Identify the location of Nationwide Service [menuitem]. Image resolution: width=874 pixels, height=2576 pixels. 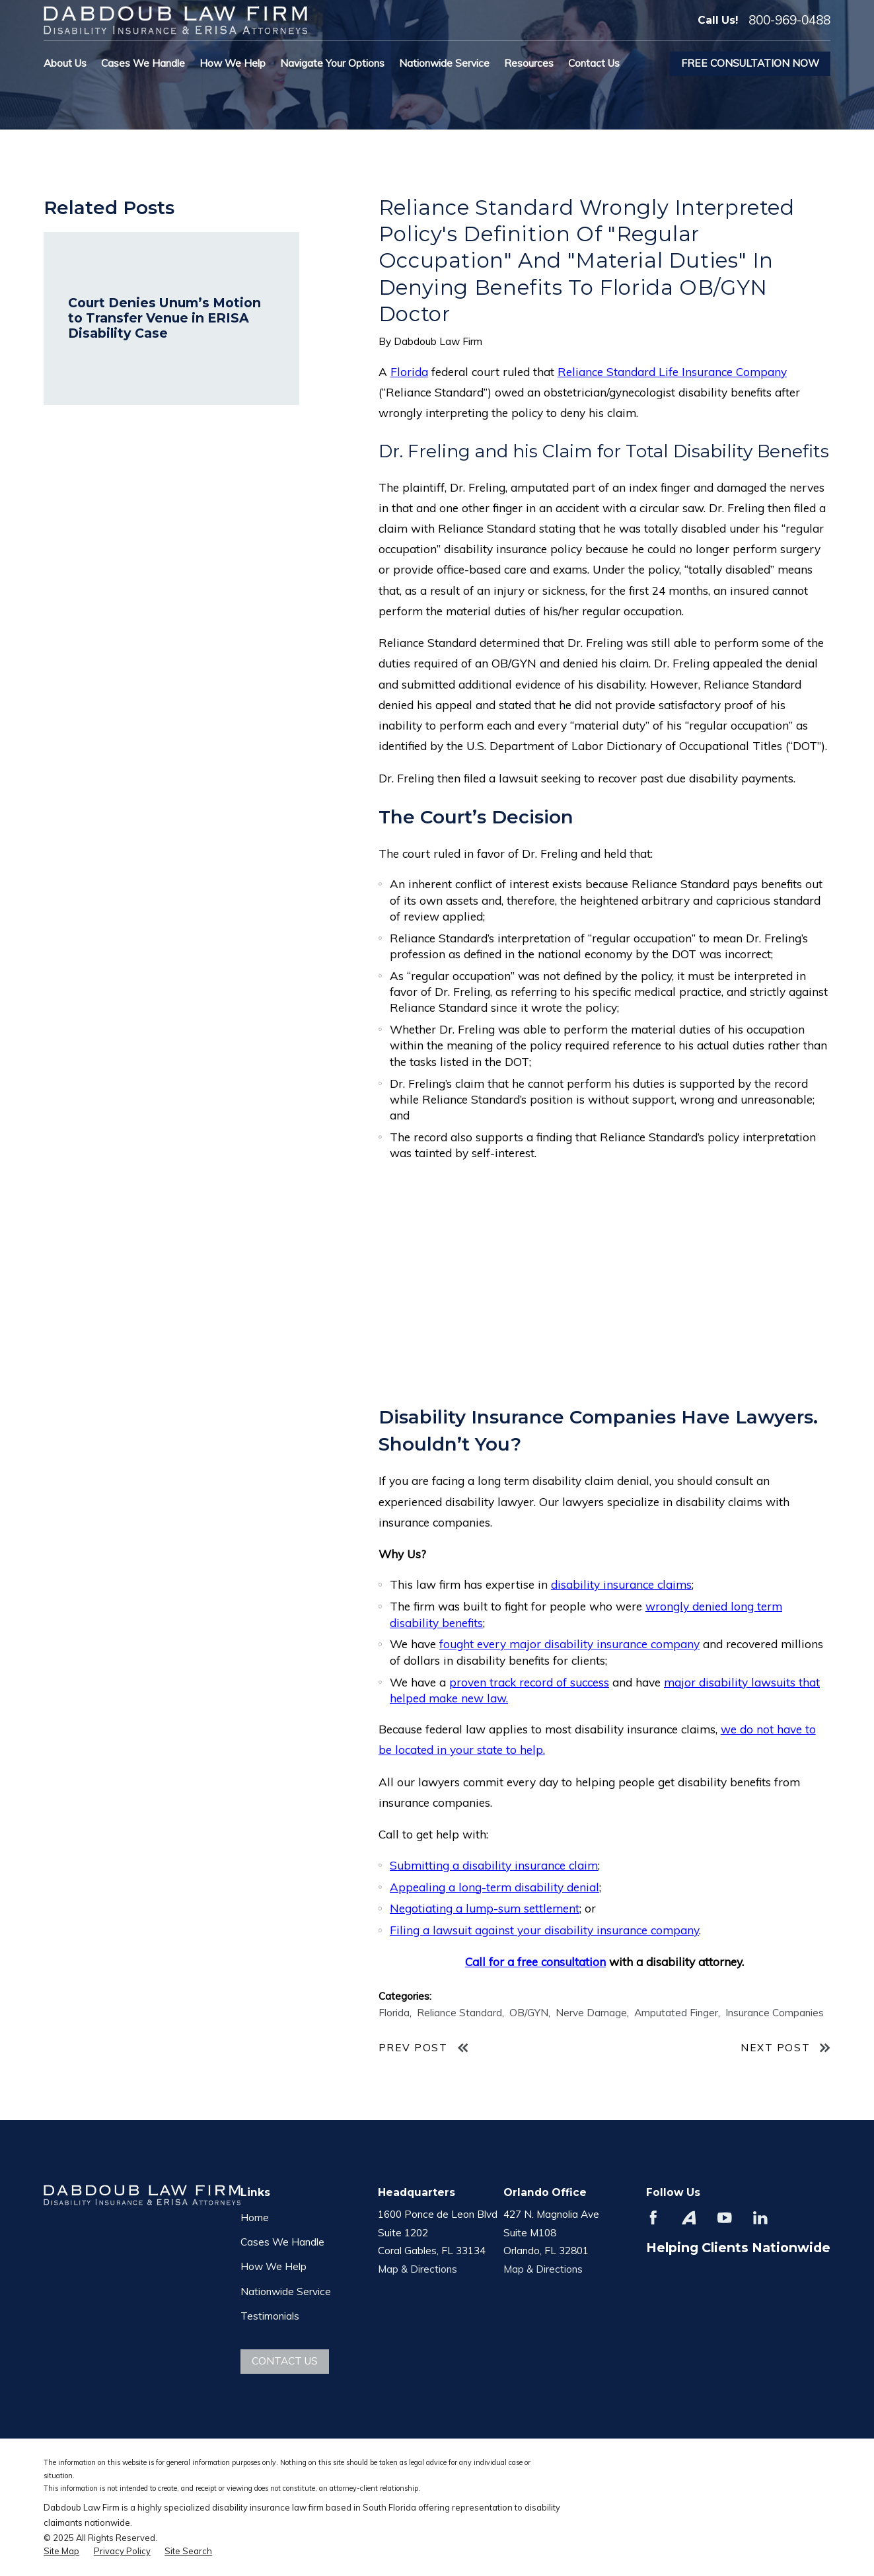
(444, 63).